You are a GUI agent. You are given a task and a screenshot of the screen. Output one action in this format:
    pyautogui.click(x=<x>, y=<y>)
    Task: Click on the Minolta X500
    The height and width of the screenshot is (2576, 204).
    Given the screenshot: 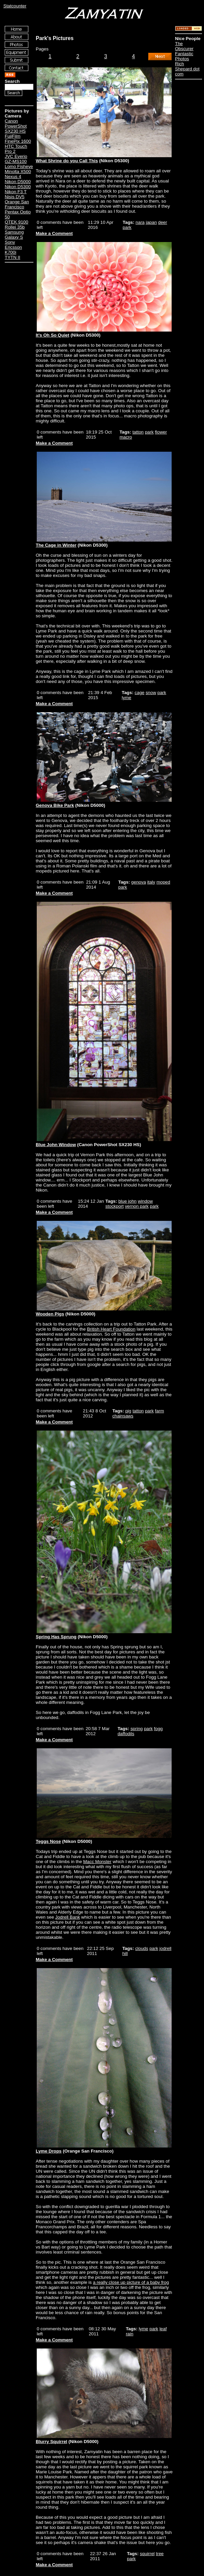 What is the action you would take?
    pyautogui.click(x=18, y=171)
    